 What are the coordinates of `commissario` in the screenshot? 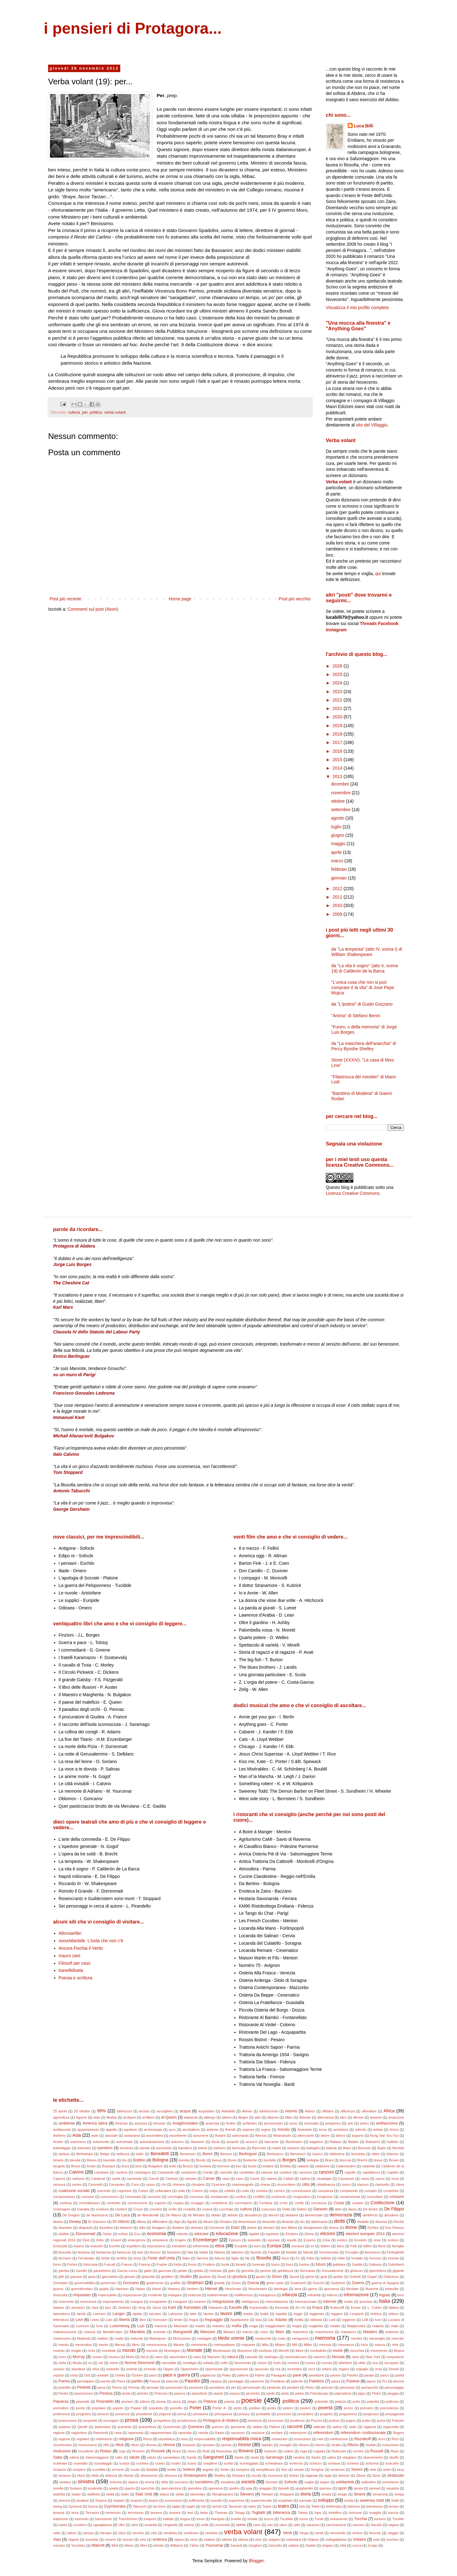 It's located at (301, 2191).